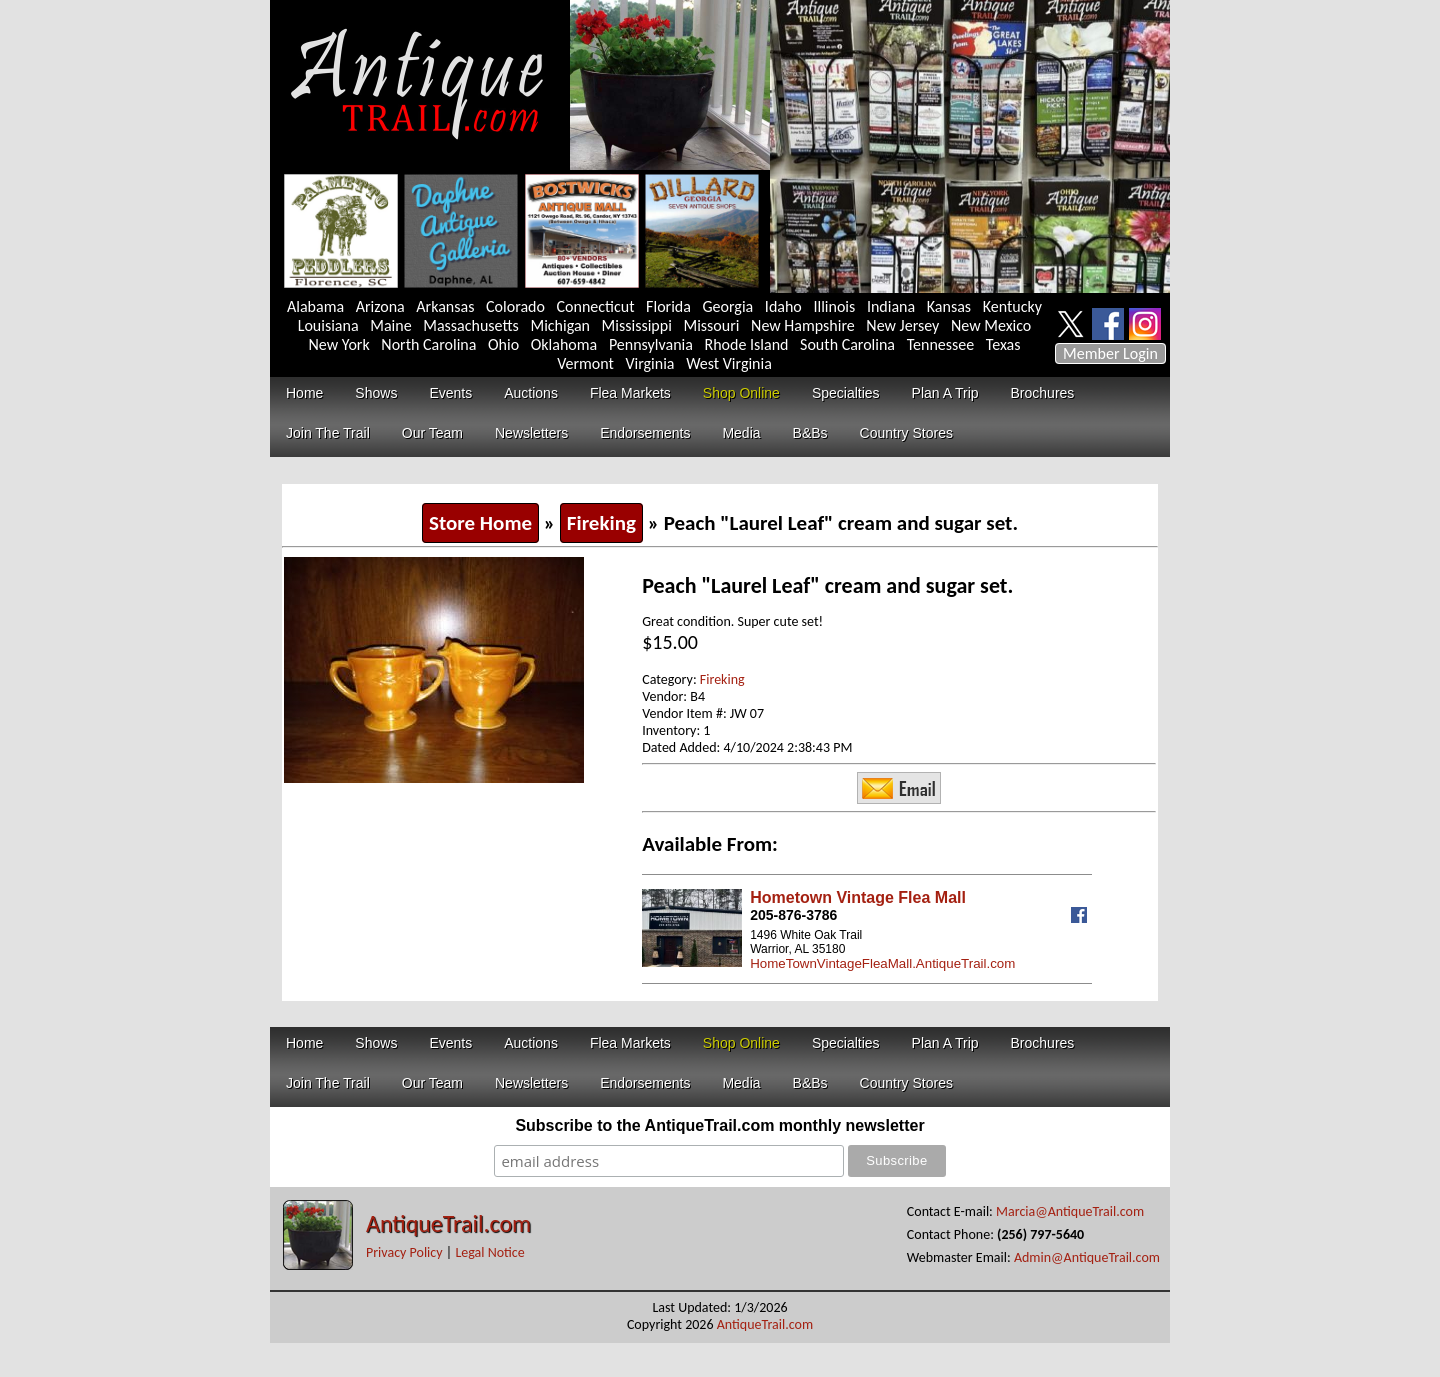 The width and height of the screenshot is (1440, 1377). I want to click on Georgia, so click(728, 306).